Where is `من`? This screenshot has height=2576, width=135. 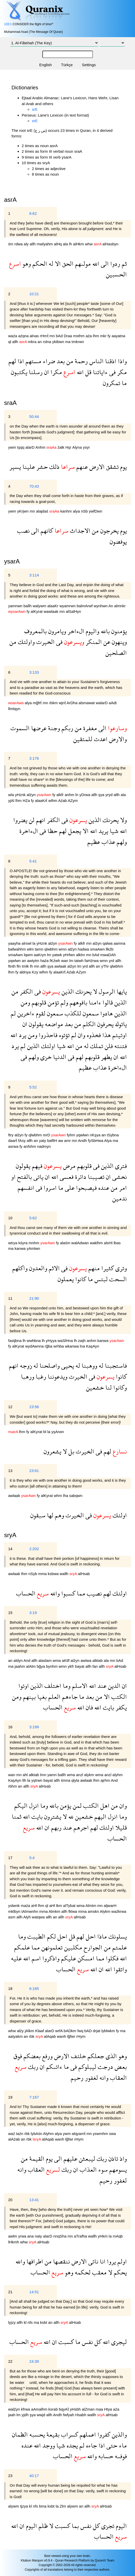 من is located at coordinates (69, 361).